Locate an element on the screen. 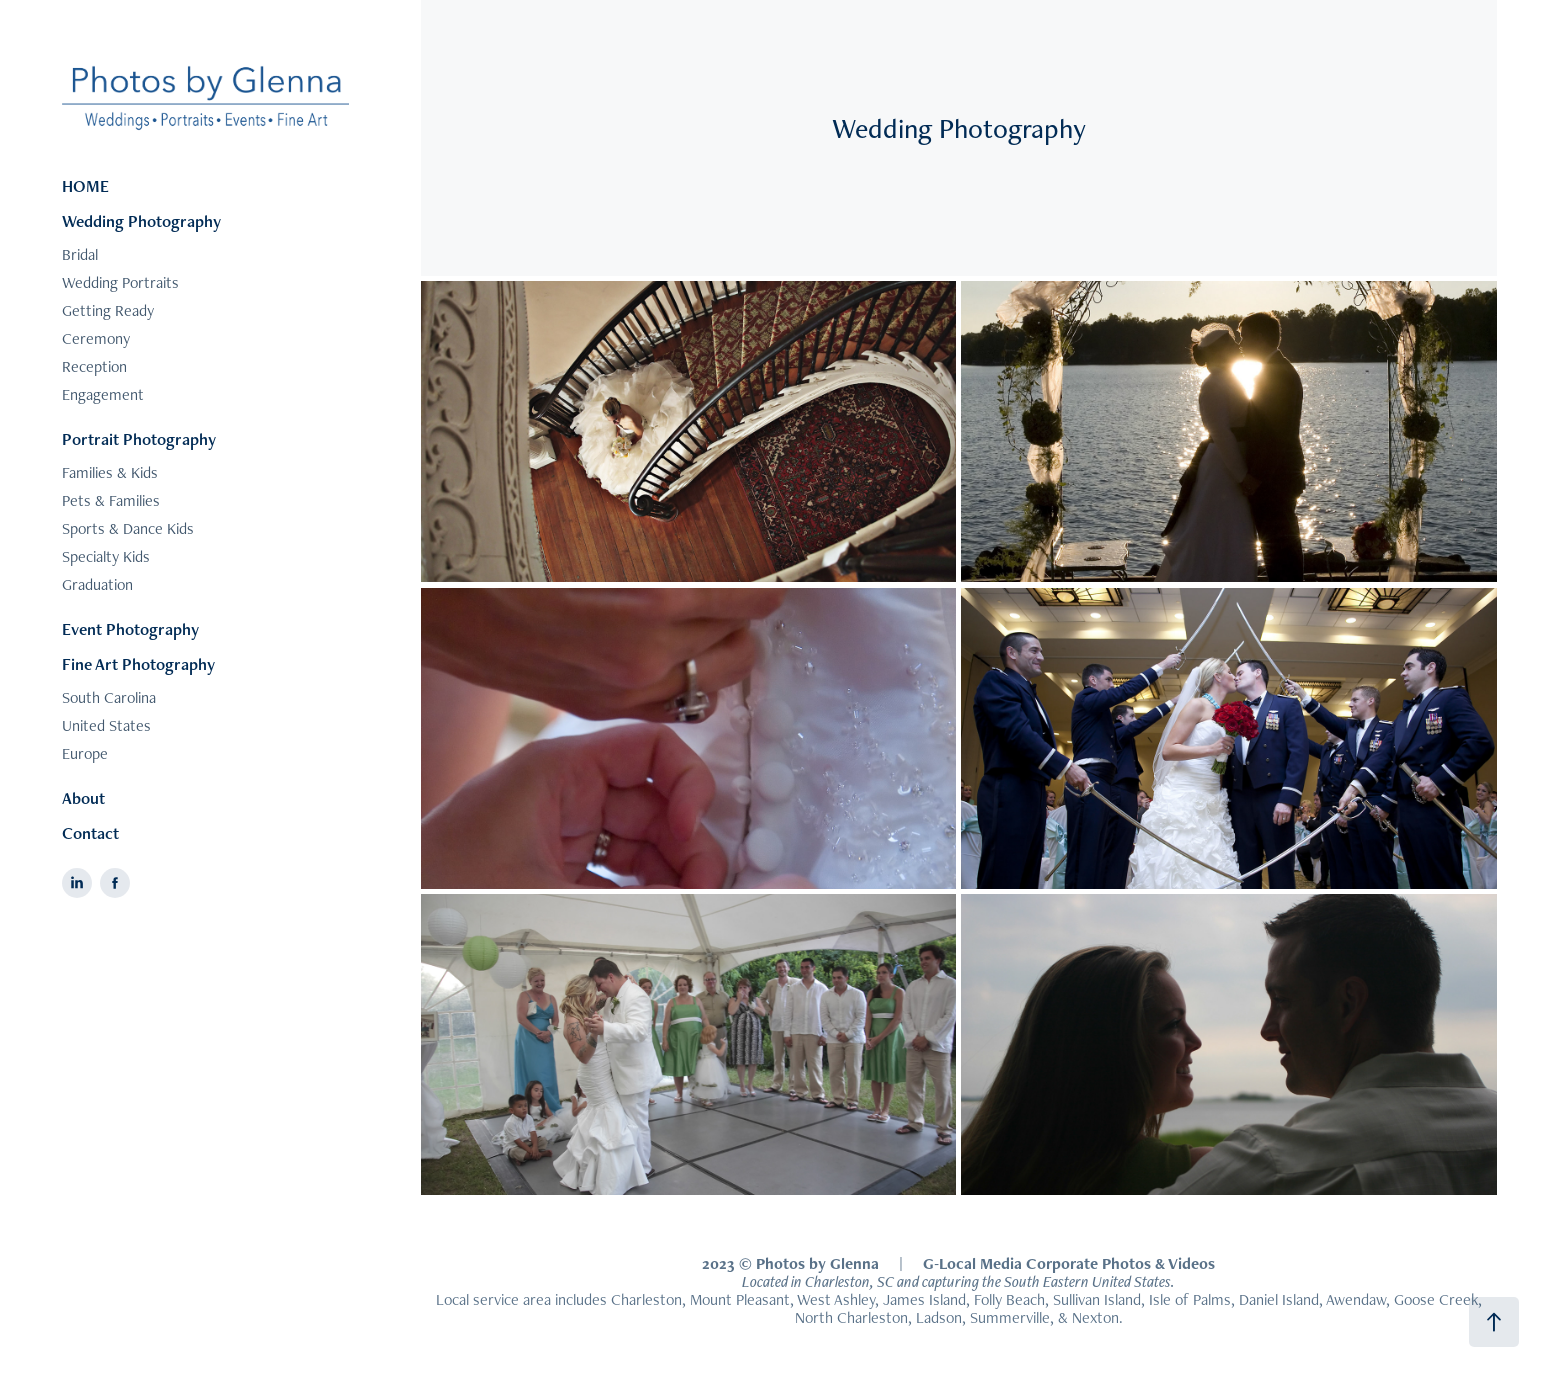 This screenshot has height=1387, width=1559. Event Photography is located at coordinates (130, 629).